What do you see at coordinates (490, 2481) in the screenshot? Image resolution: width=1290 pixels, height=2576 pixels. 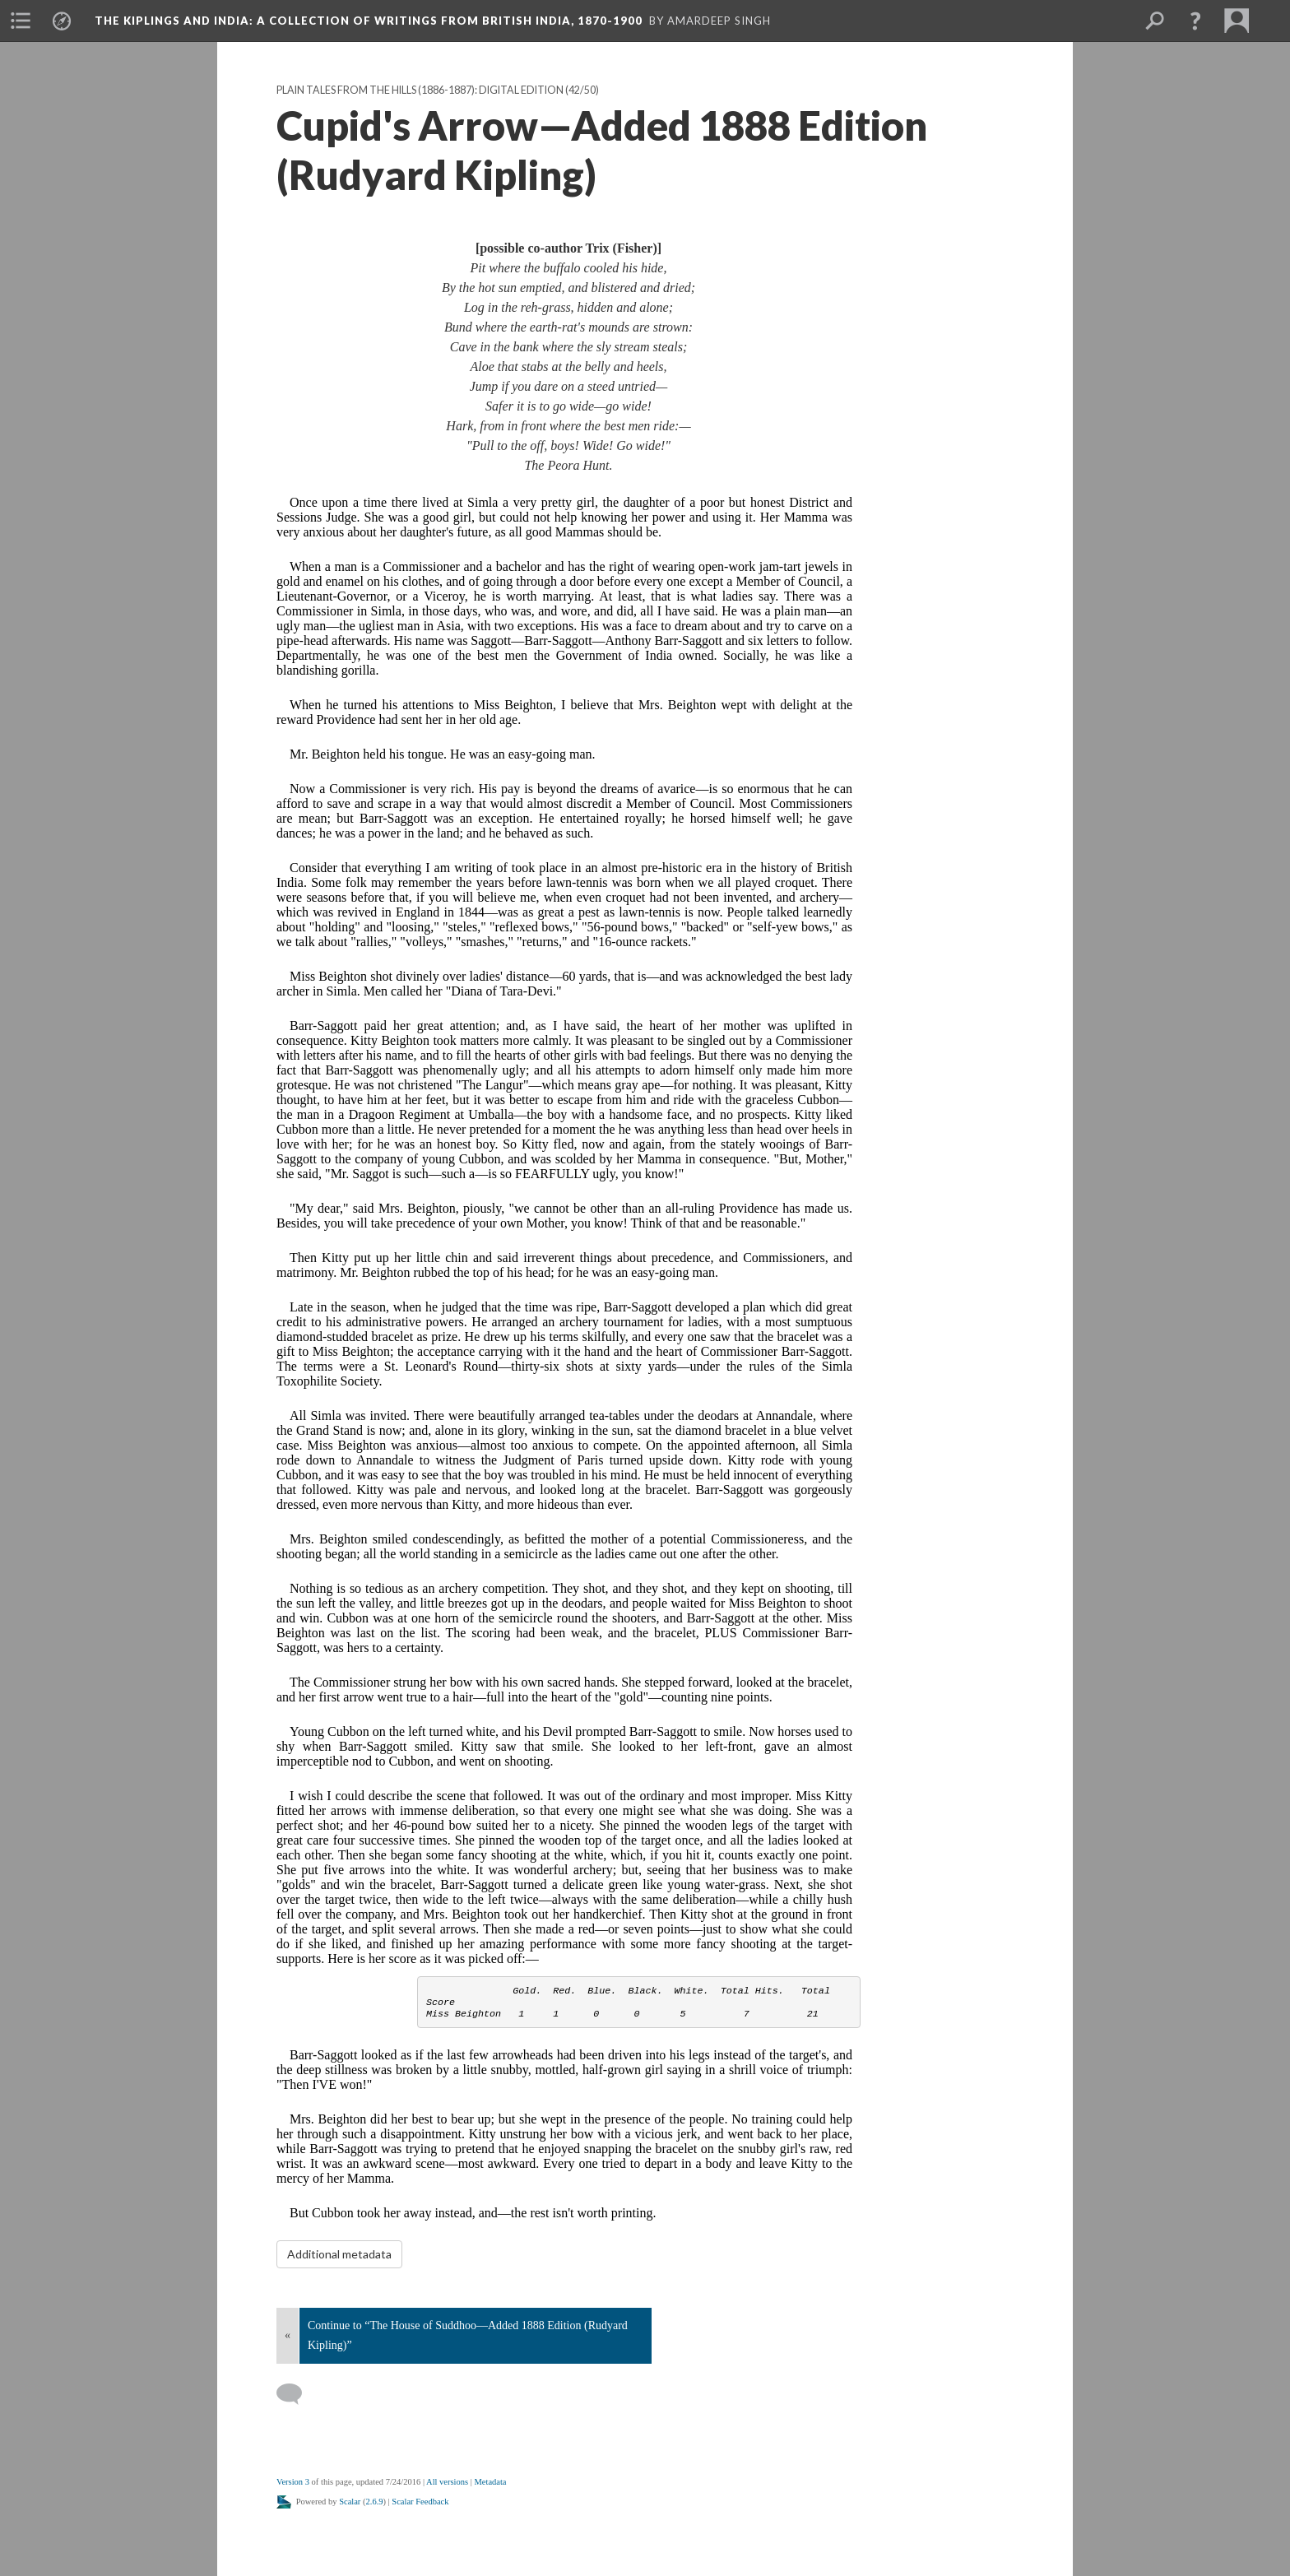 I see `Metadata` at bounding box center [490, 2481].